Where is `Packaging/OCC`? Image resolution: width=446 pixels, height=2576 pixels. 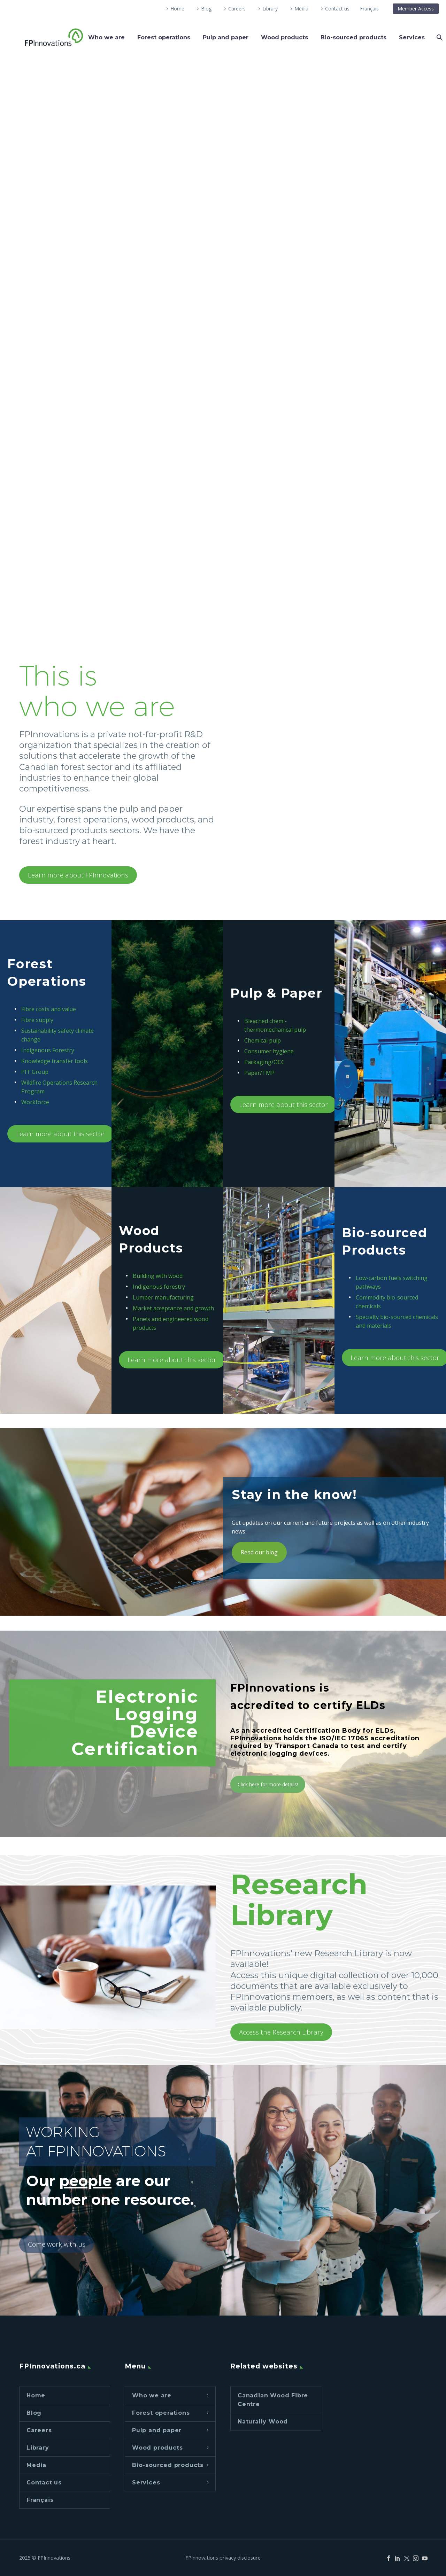
Packaging/OCC is located at coordinates (264, 1062).